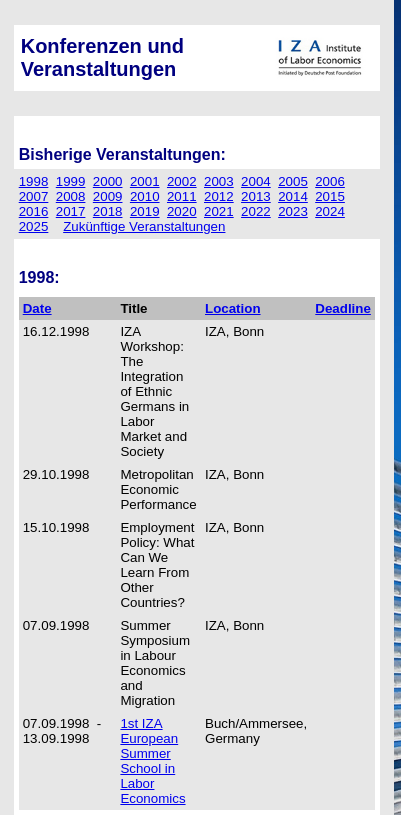 Image resolution: width=401 pixels, height=815 pixels. I want to click on 2000, so click(108, 181).